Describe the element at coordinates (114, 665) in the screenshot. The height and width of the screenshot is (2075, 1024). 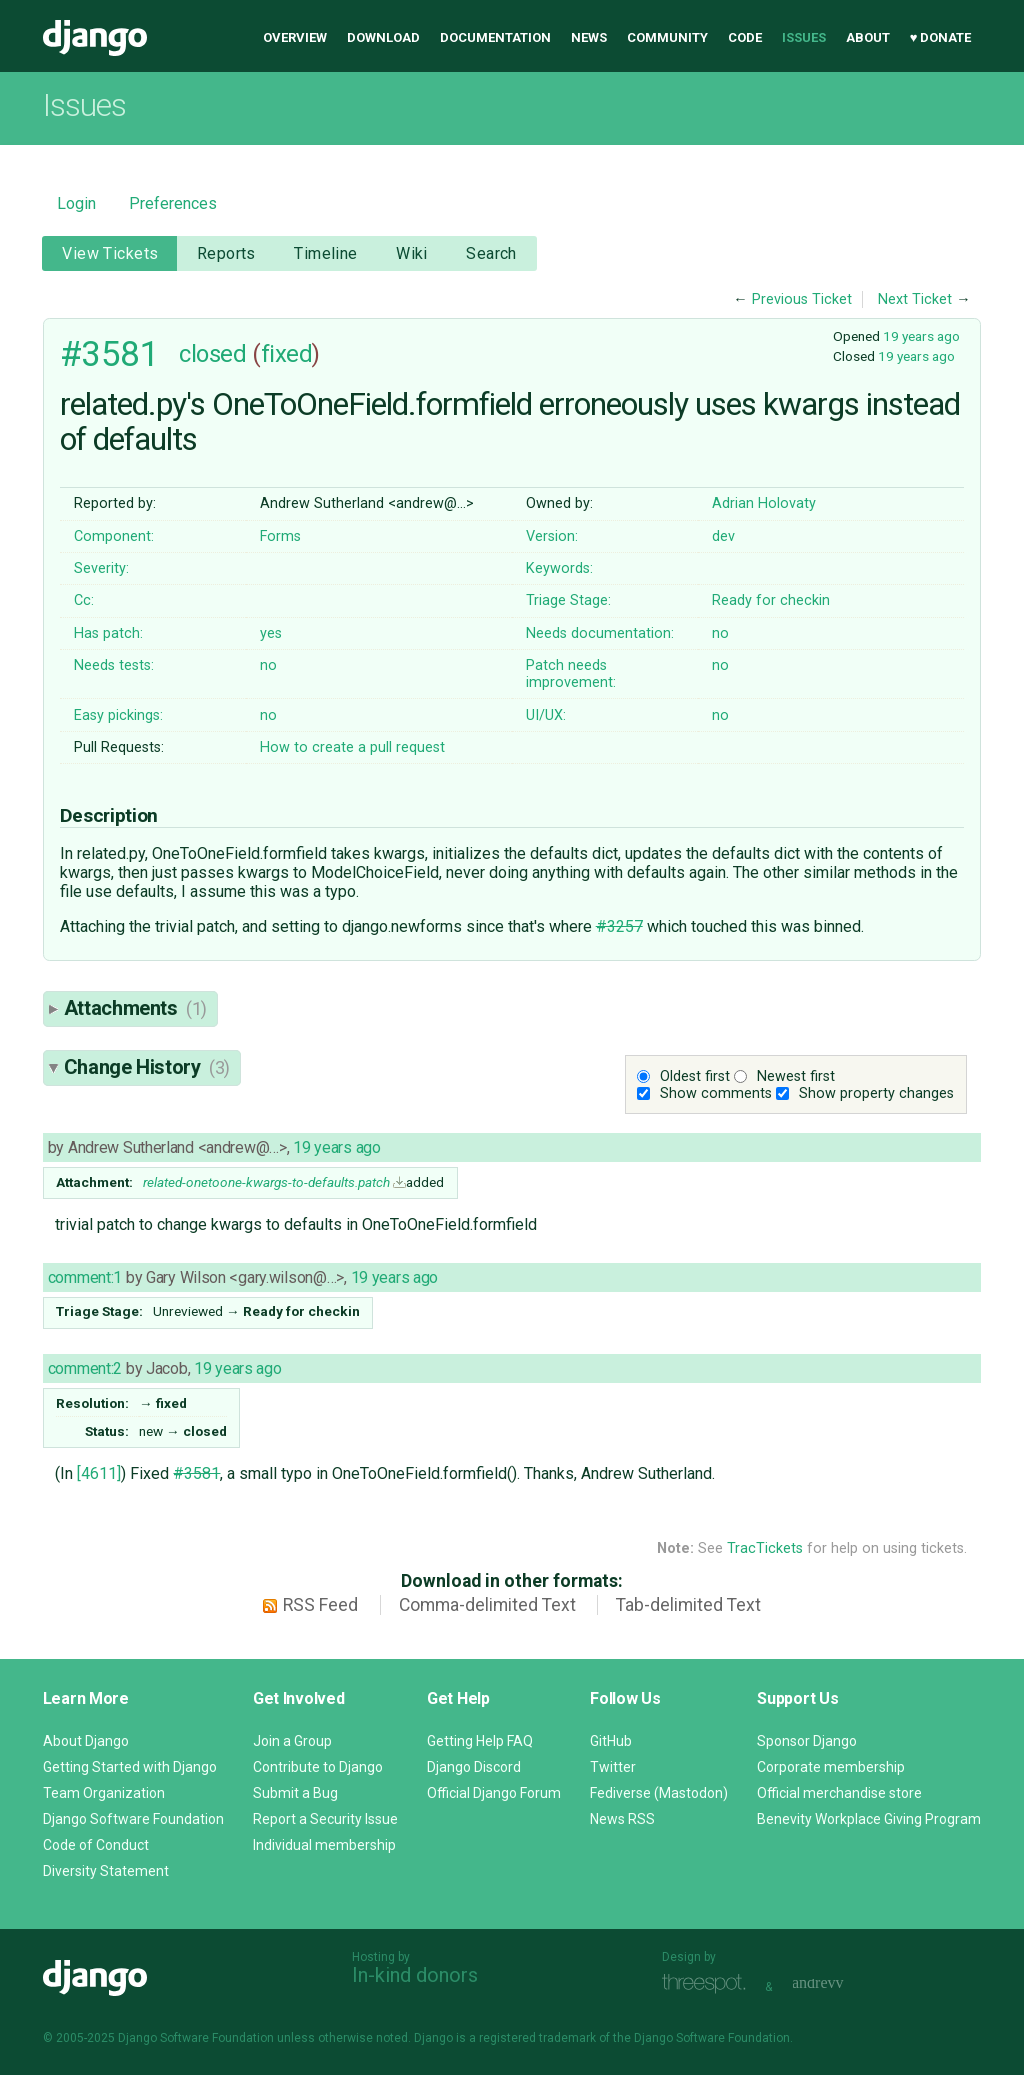
I see `Needs tests:` at that location.